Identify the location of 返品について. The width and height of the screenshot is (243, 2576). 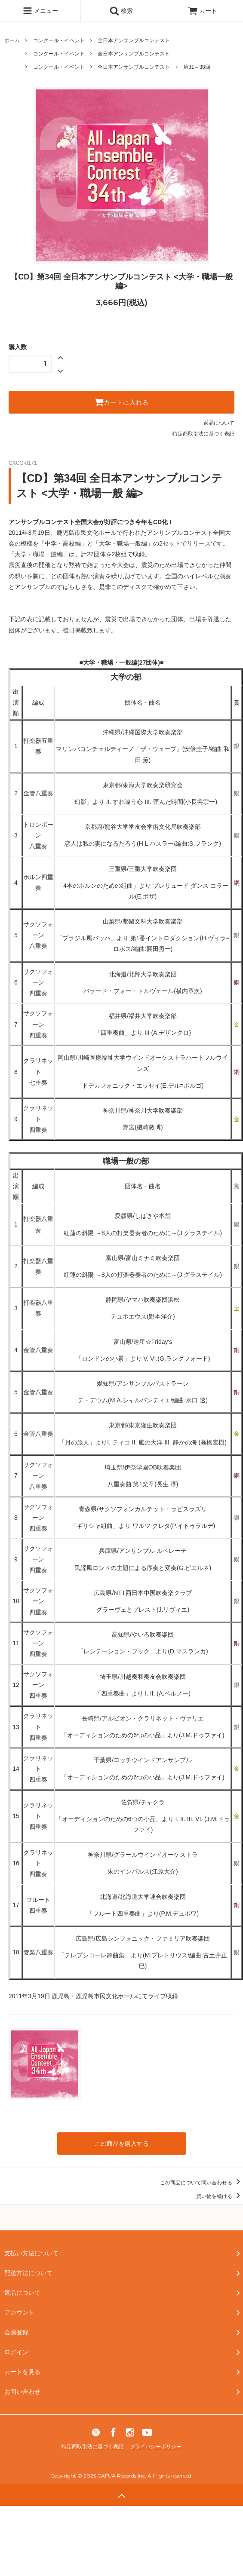
(218, 423).